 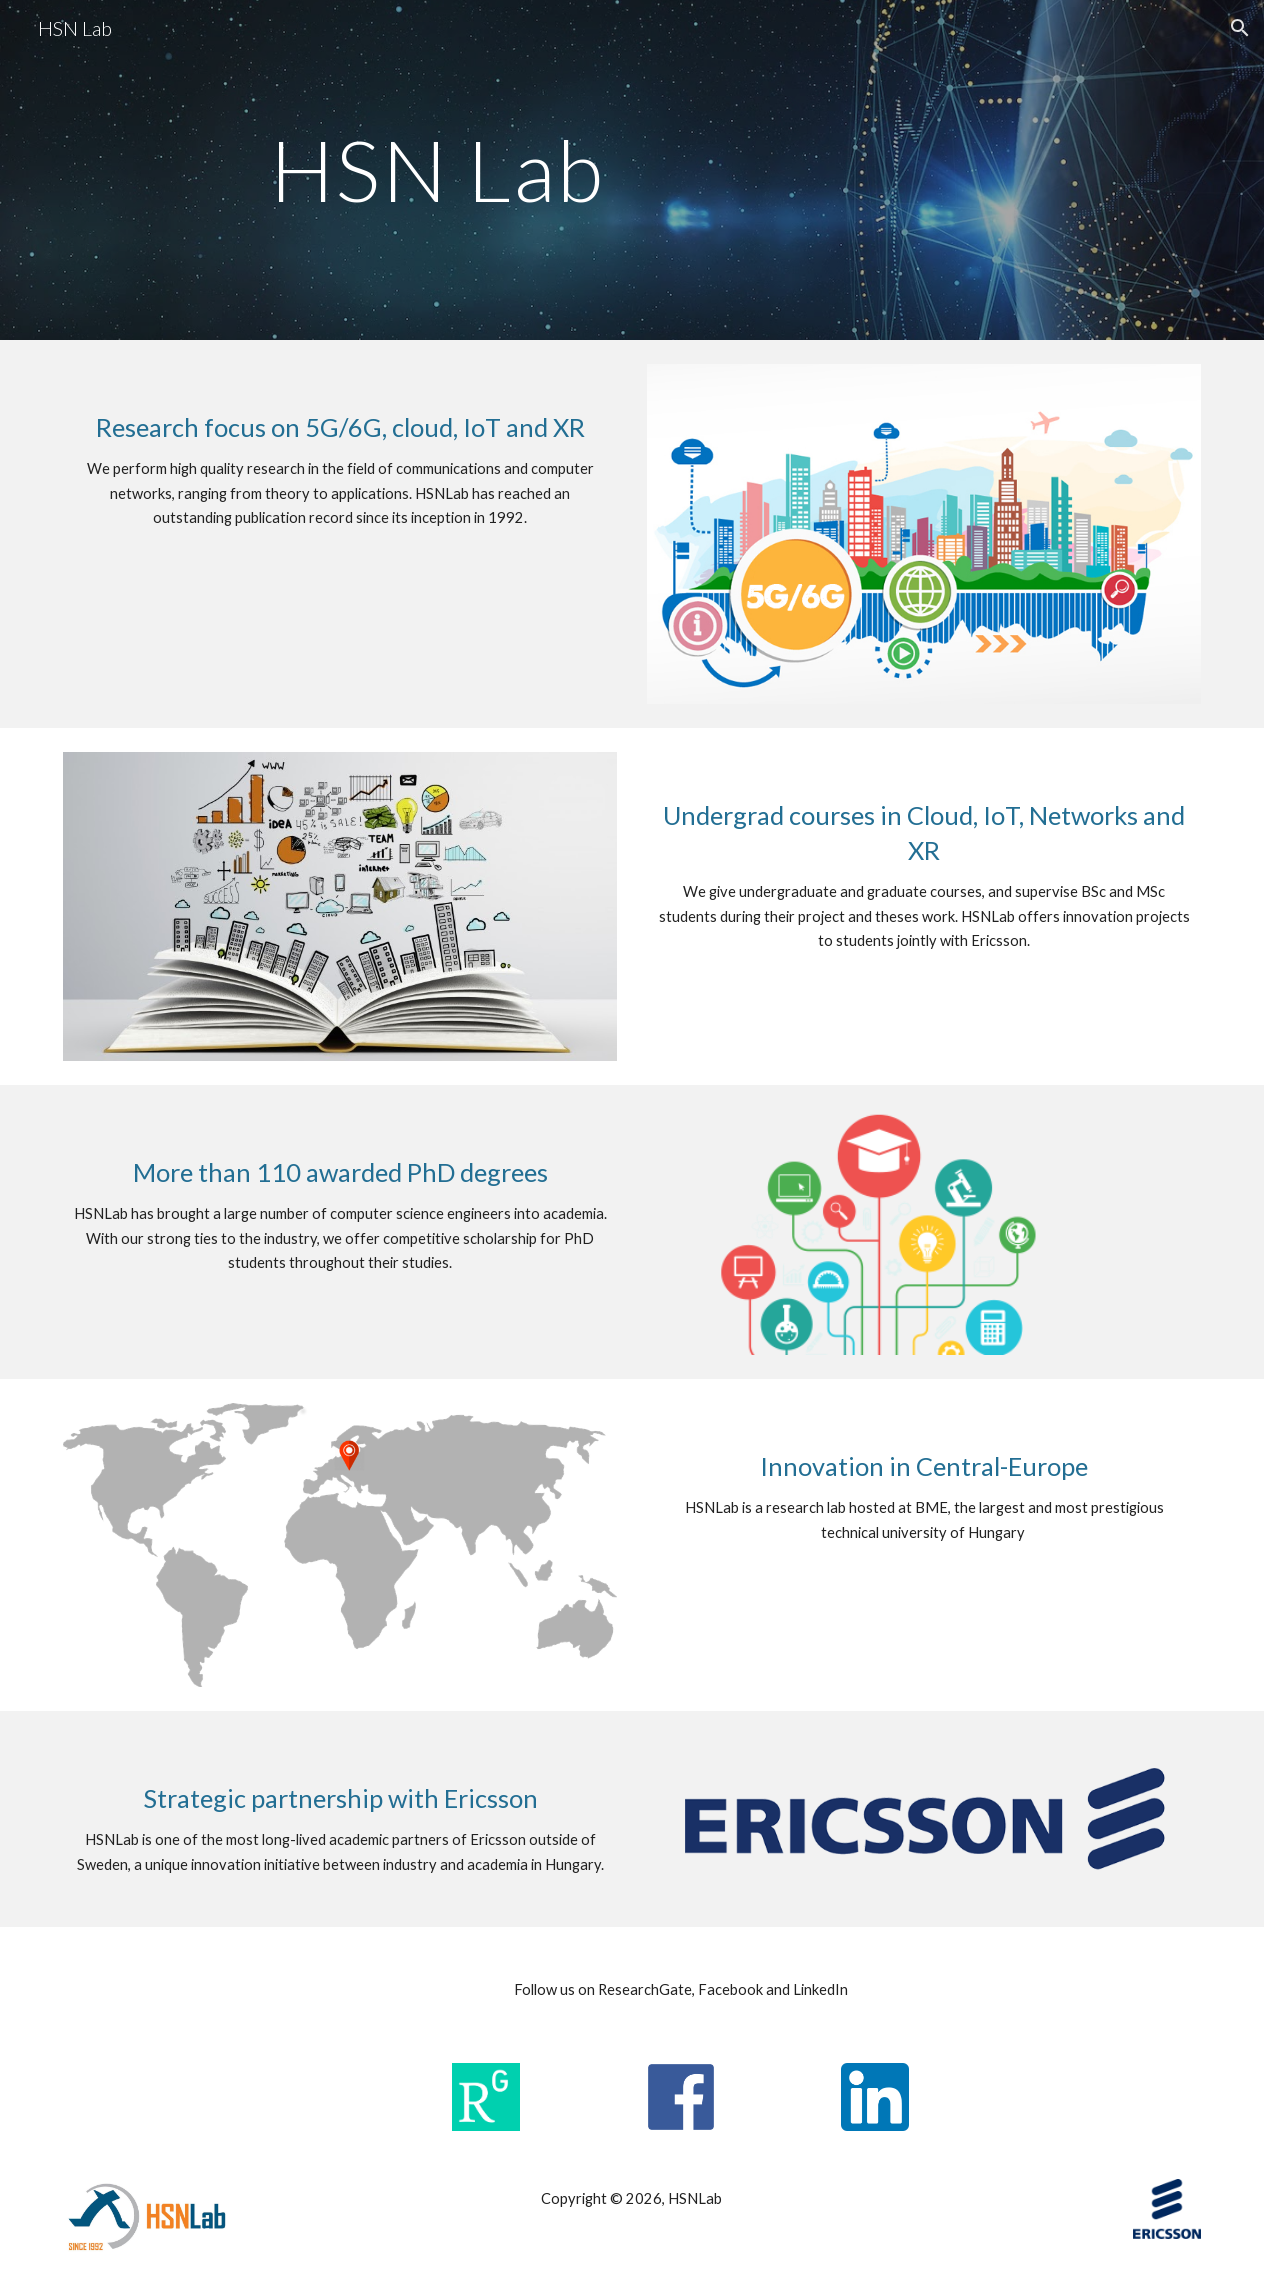 What do you see at coordinates (437, 169) in the screenshot?
I see `[main]` at bounding box center [437, 169].